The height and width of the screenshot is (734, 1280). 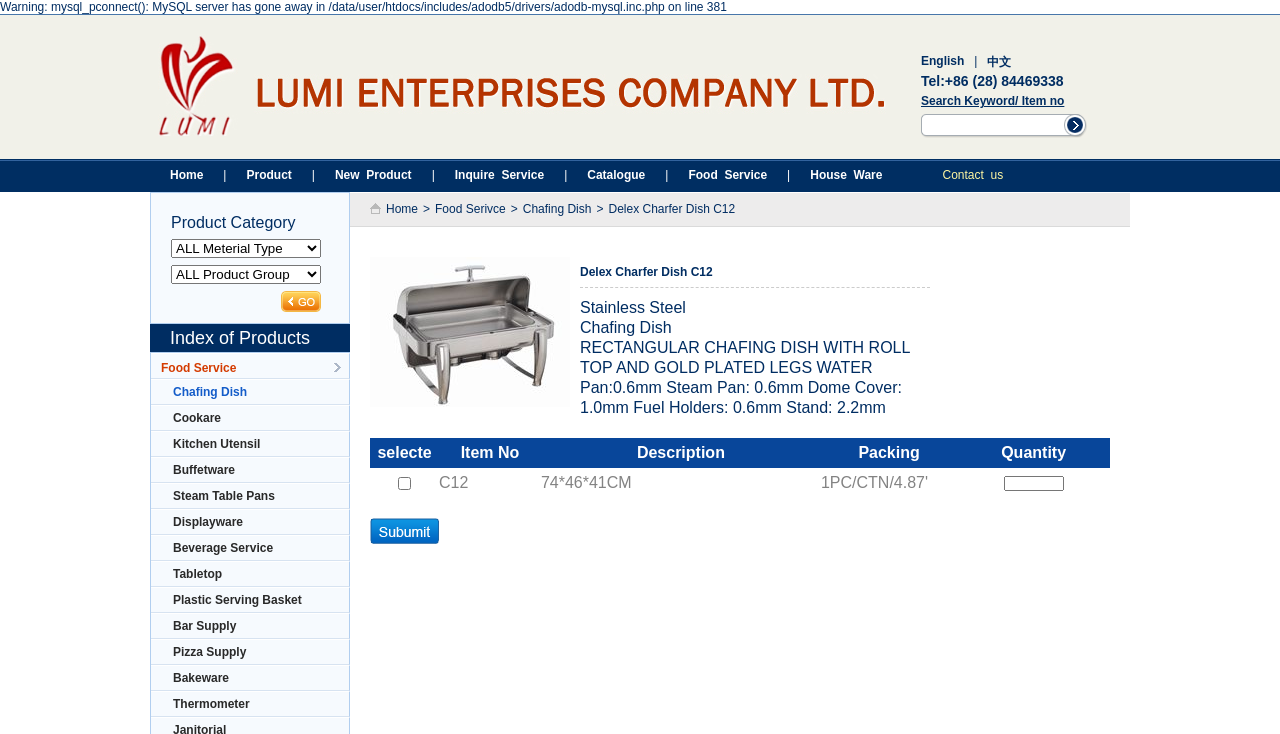 What do you see at coordinates (202, 522) in the screenshot?
I see `Displayware` at bounding box center [202, 522].